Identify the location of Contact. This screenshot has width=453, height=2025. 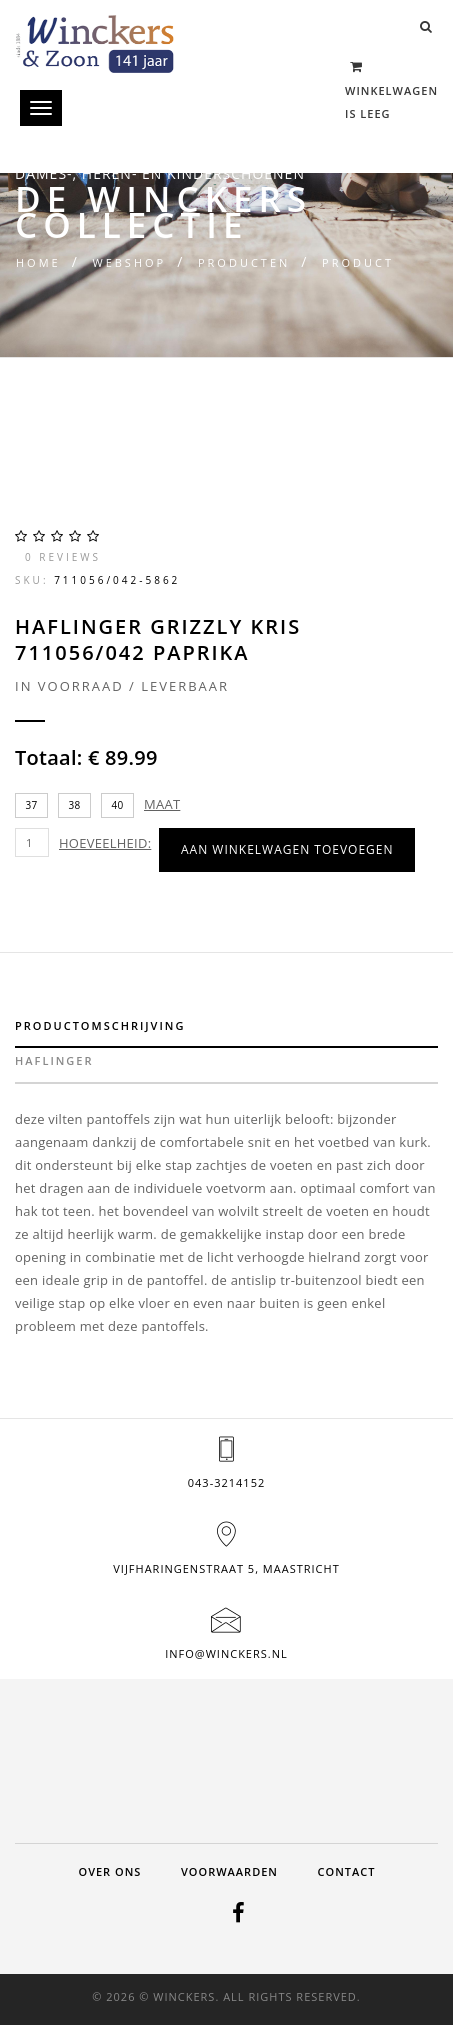
(347, 1871).